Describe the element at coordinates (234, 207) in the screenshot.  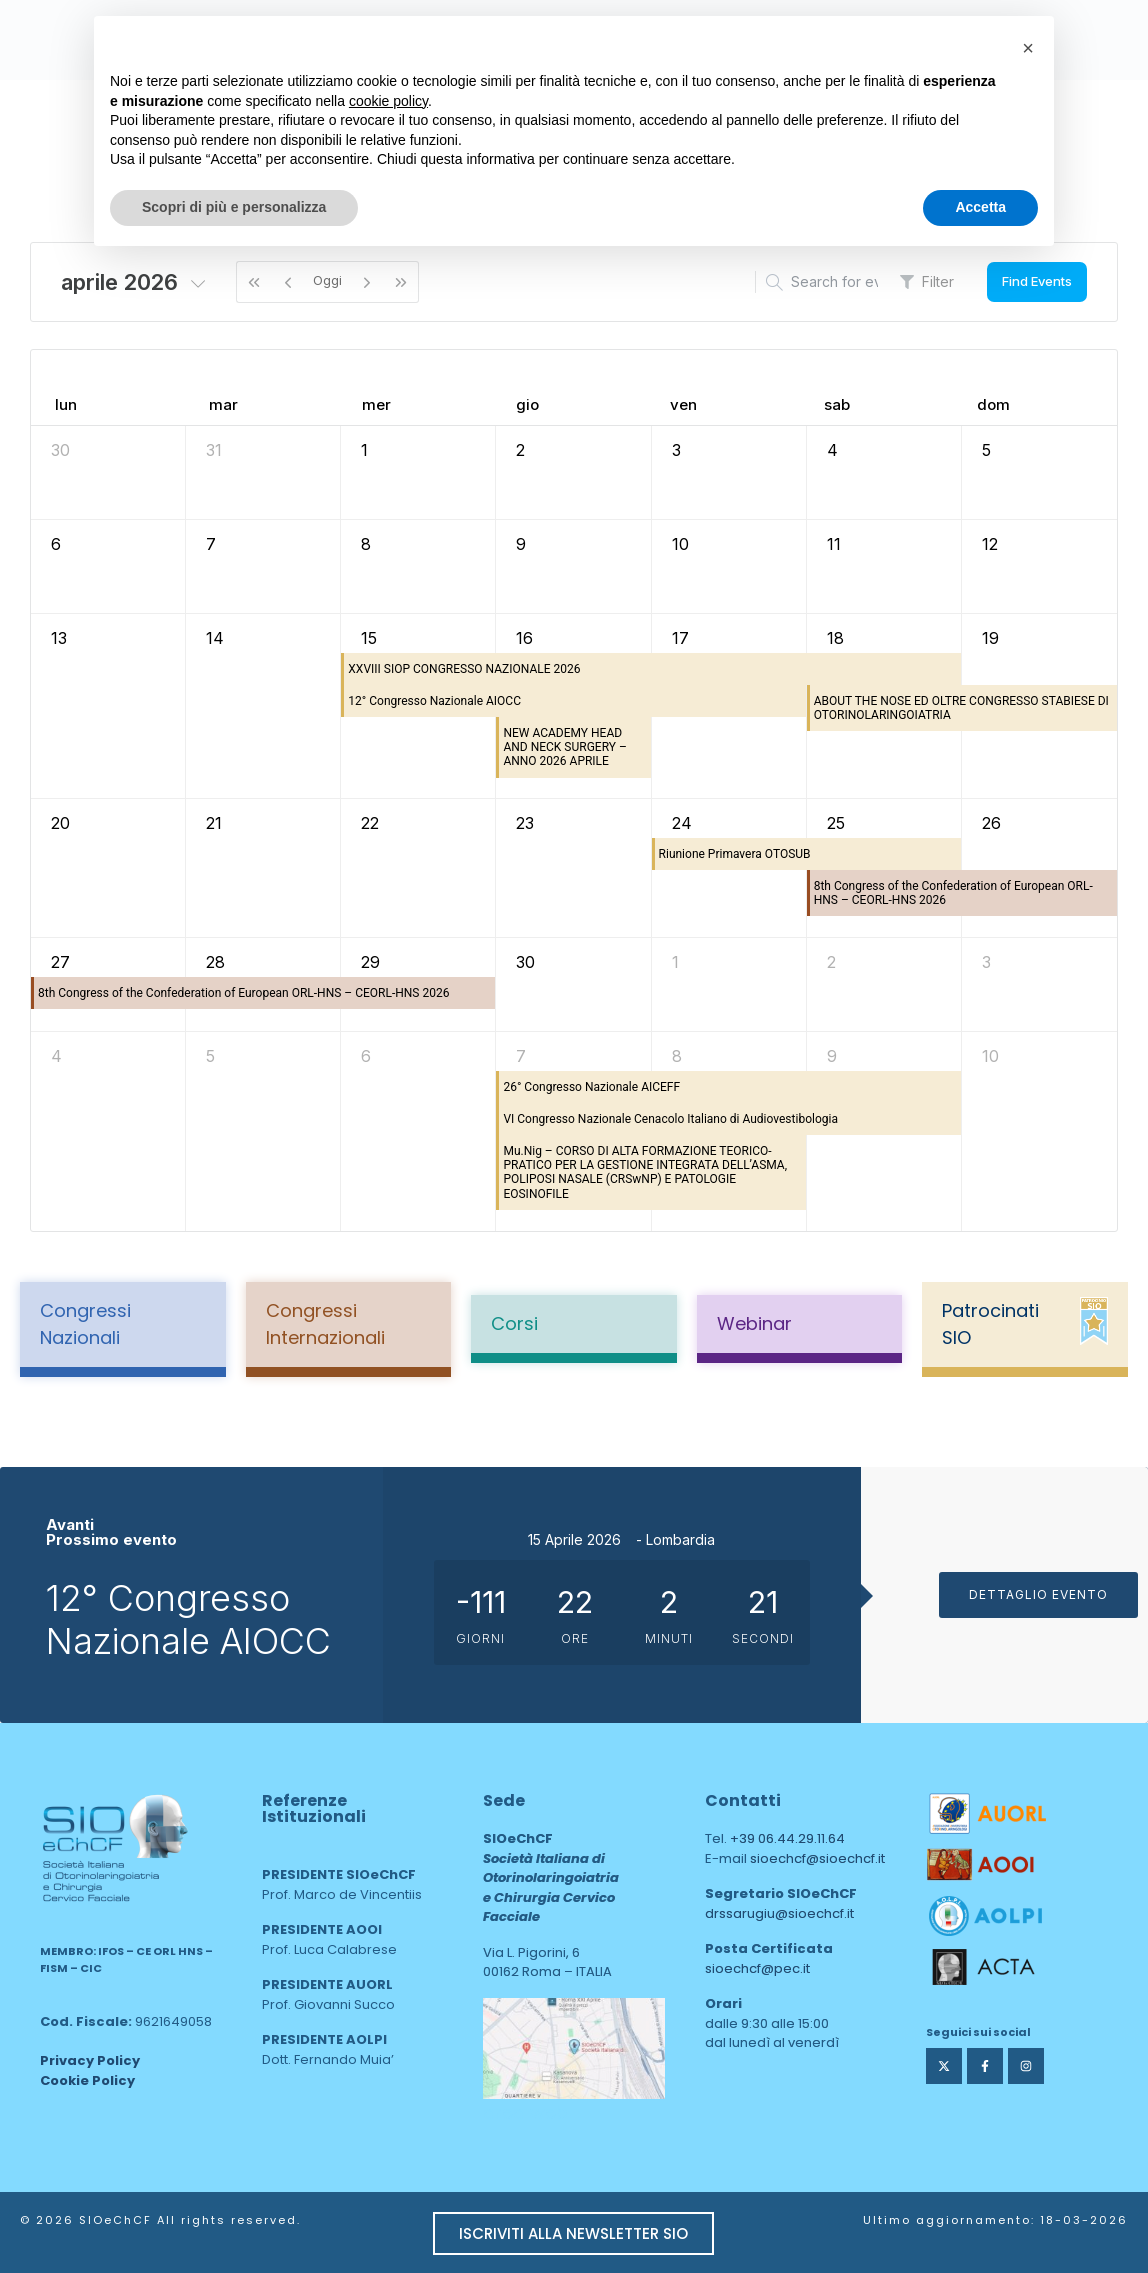
I see `Scopri di più e personalizza [button]` at that location.